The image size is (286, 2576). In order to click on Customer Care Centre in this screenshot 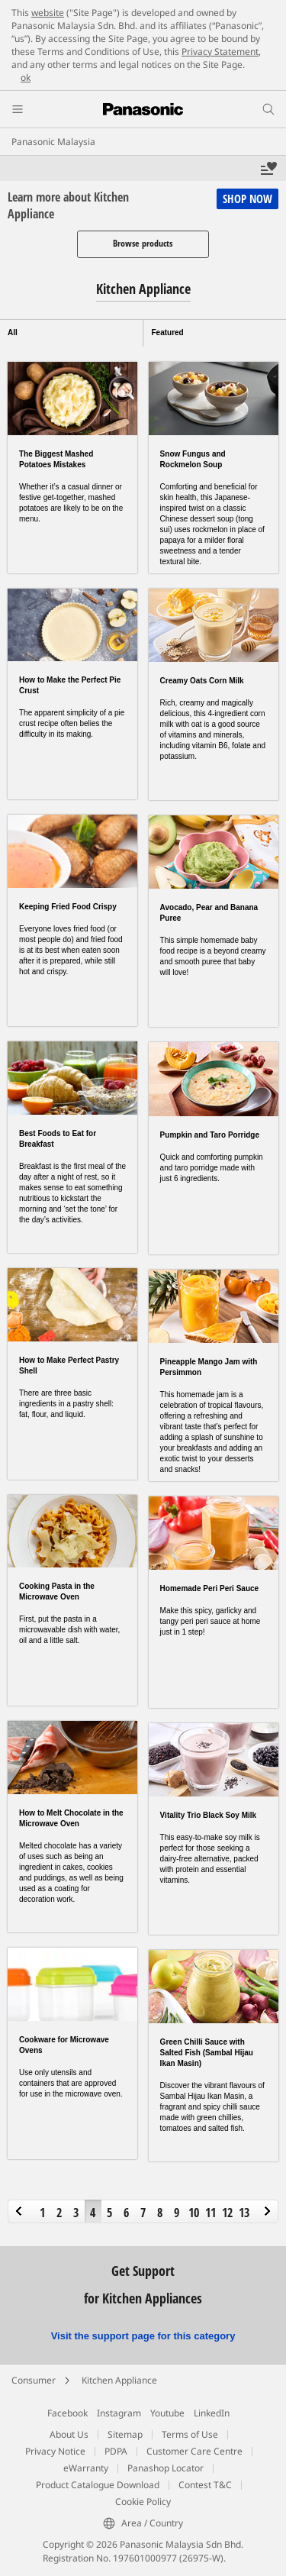, I will do `click(194, 2451)`.